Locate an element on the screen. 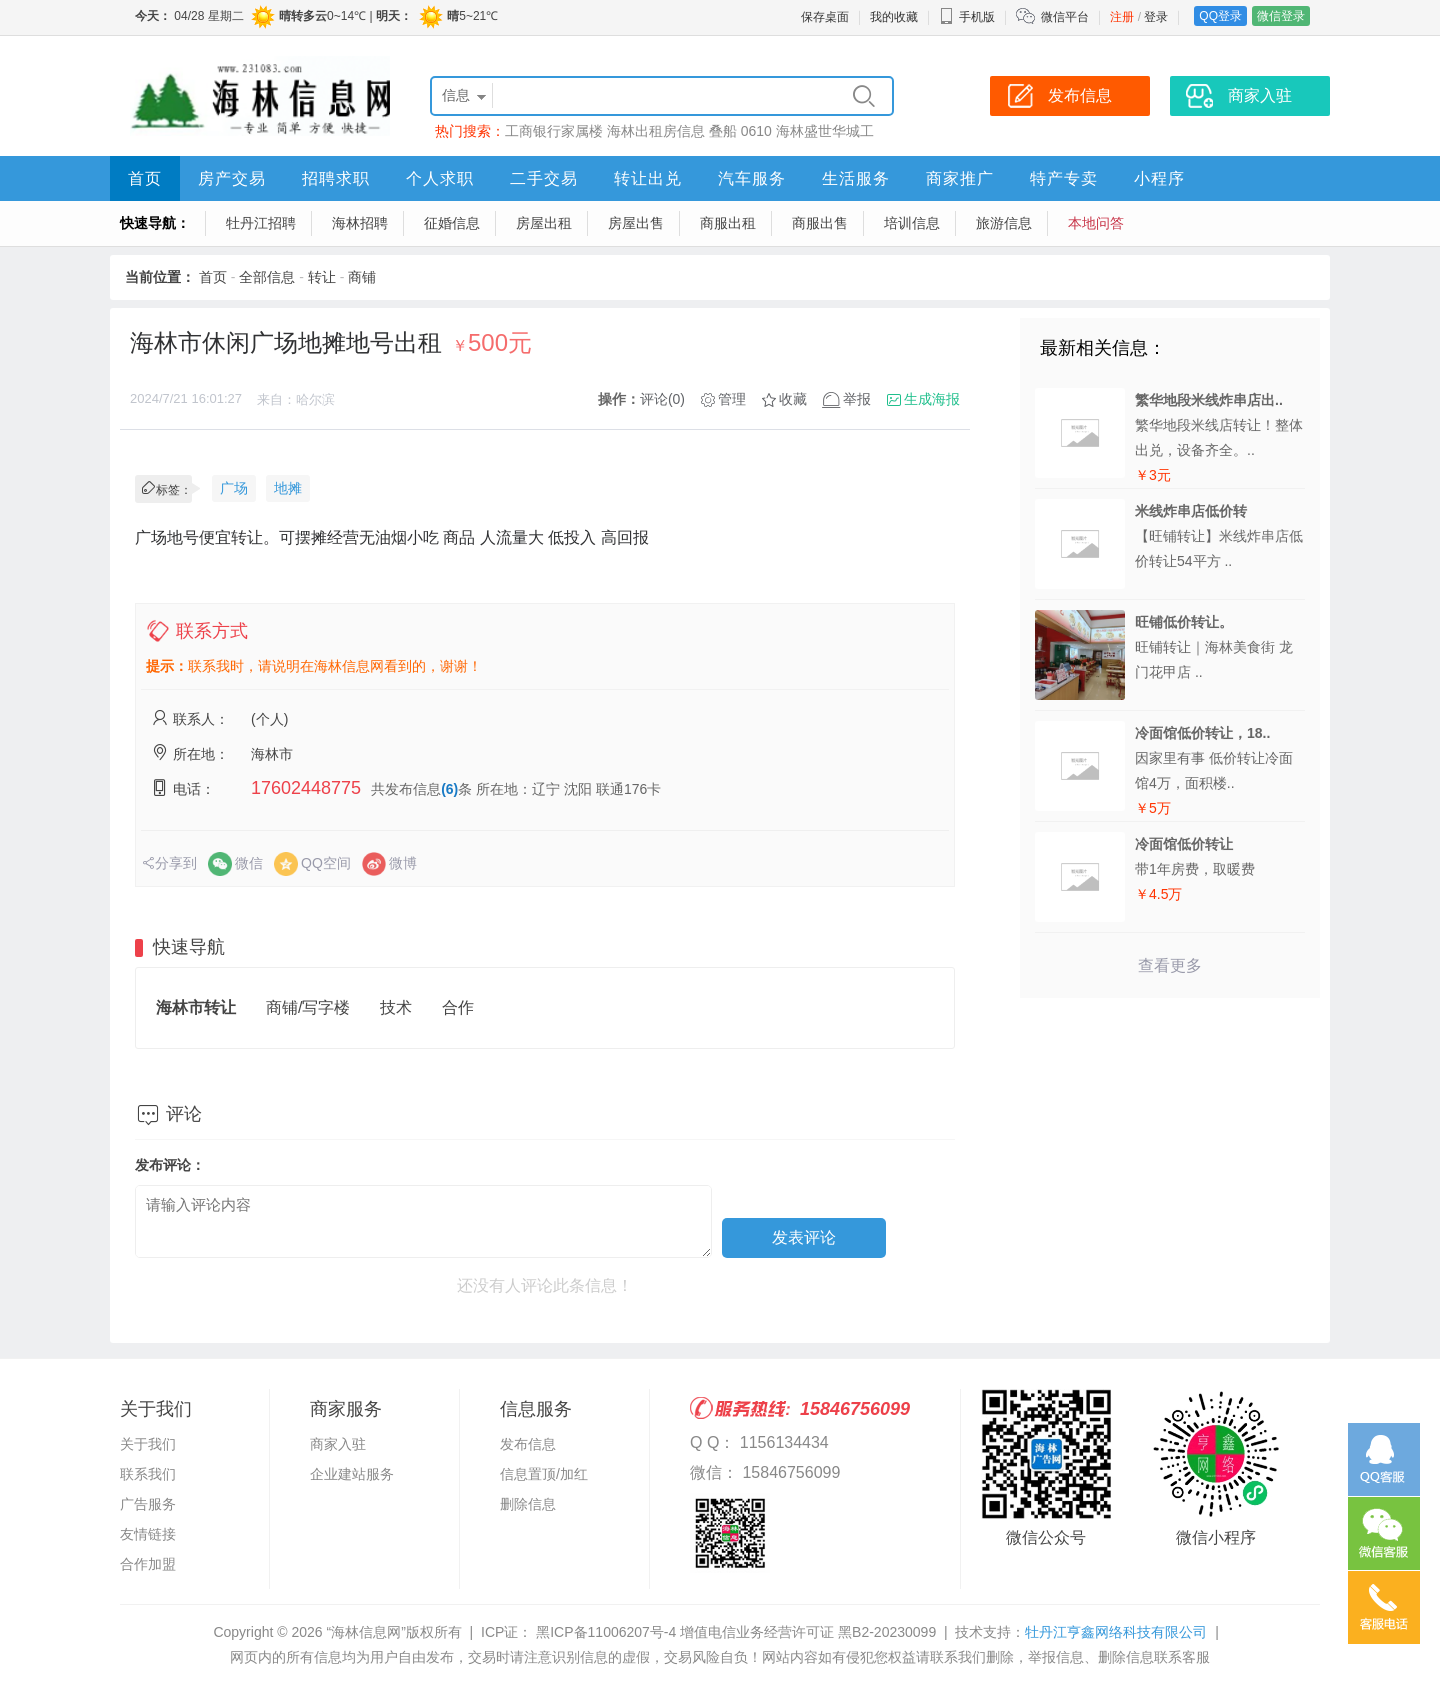 This screenshot has height=1685, width=1440. 叠船 is located at coordinates (723, 131).